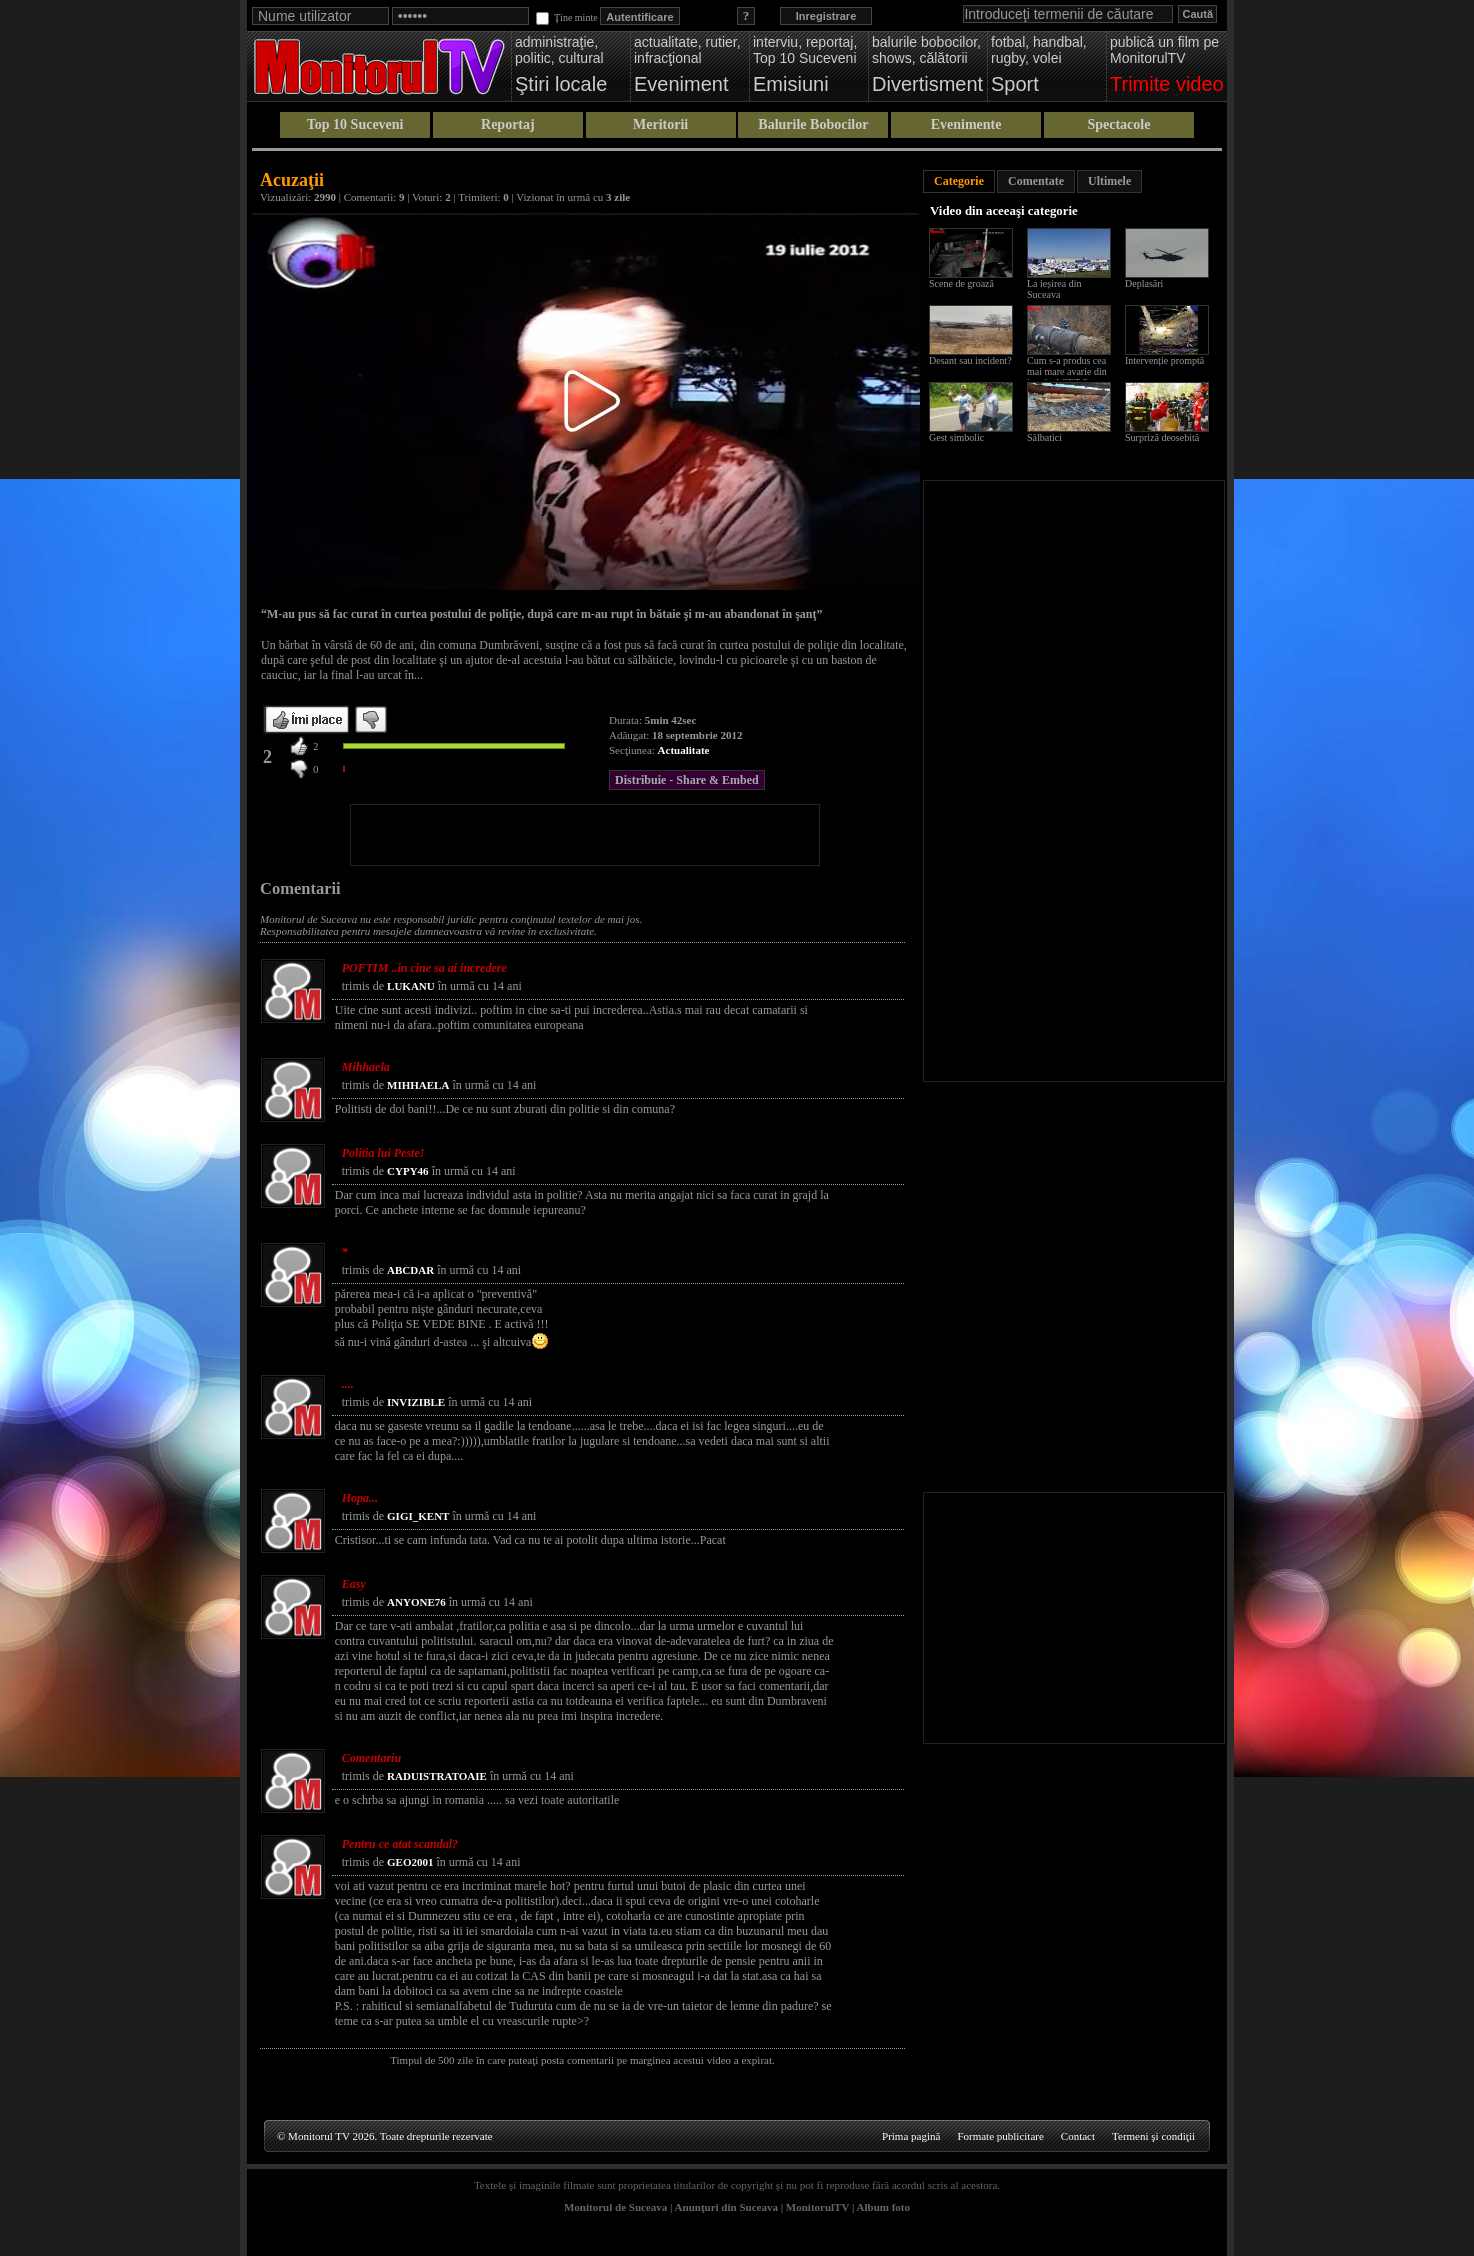 The height and width of the screenshot is (2256, 1474). Describe the element at coordinates (959, 181) in the screenshot. I see `Categorie` at that location.